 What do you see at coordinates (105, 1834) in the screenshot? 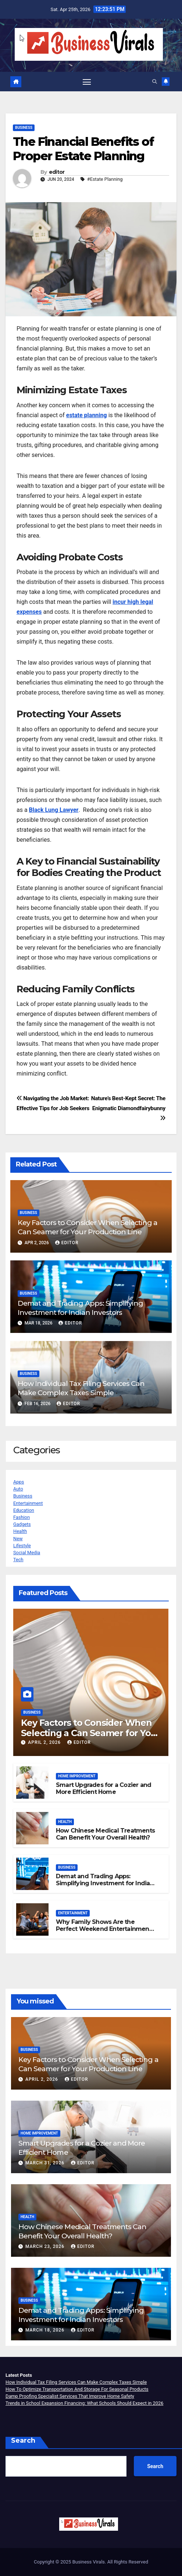
I see `How Chinese Medical Treatments Can Benefit Your Overall Health?` at bounding box center [105, 1834].